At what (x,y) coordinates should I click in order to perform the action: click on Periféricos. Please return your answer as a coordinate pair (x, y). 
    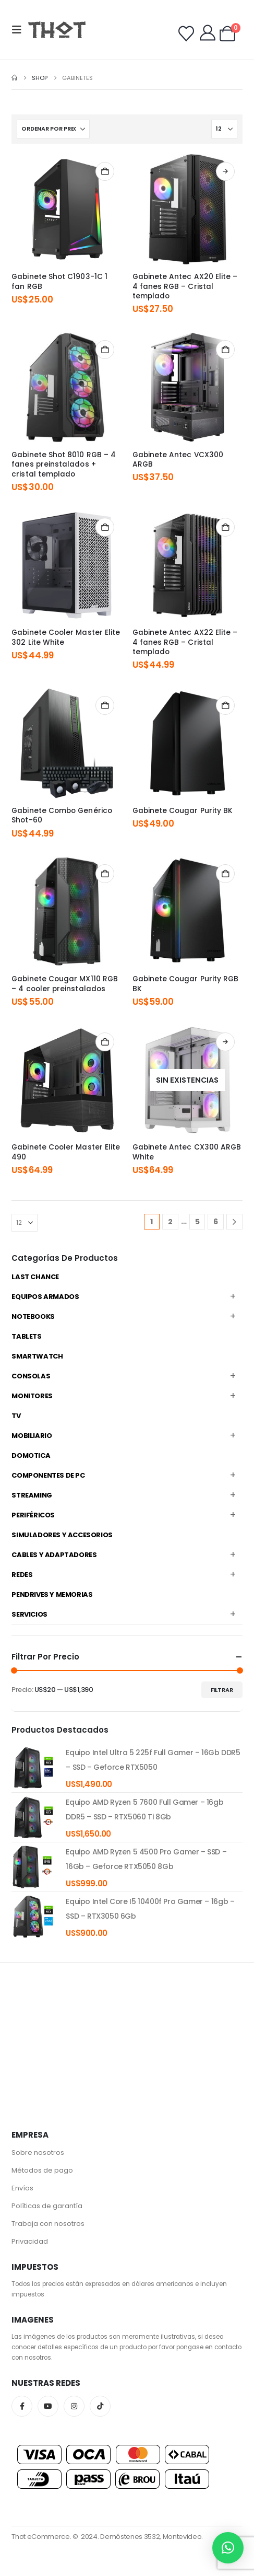
    Looking at the image, I should click on (33, 1515).